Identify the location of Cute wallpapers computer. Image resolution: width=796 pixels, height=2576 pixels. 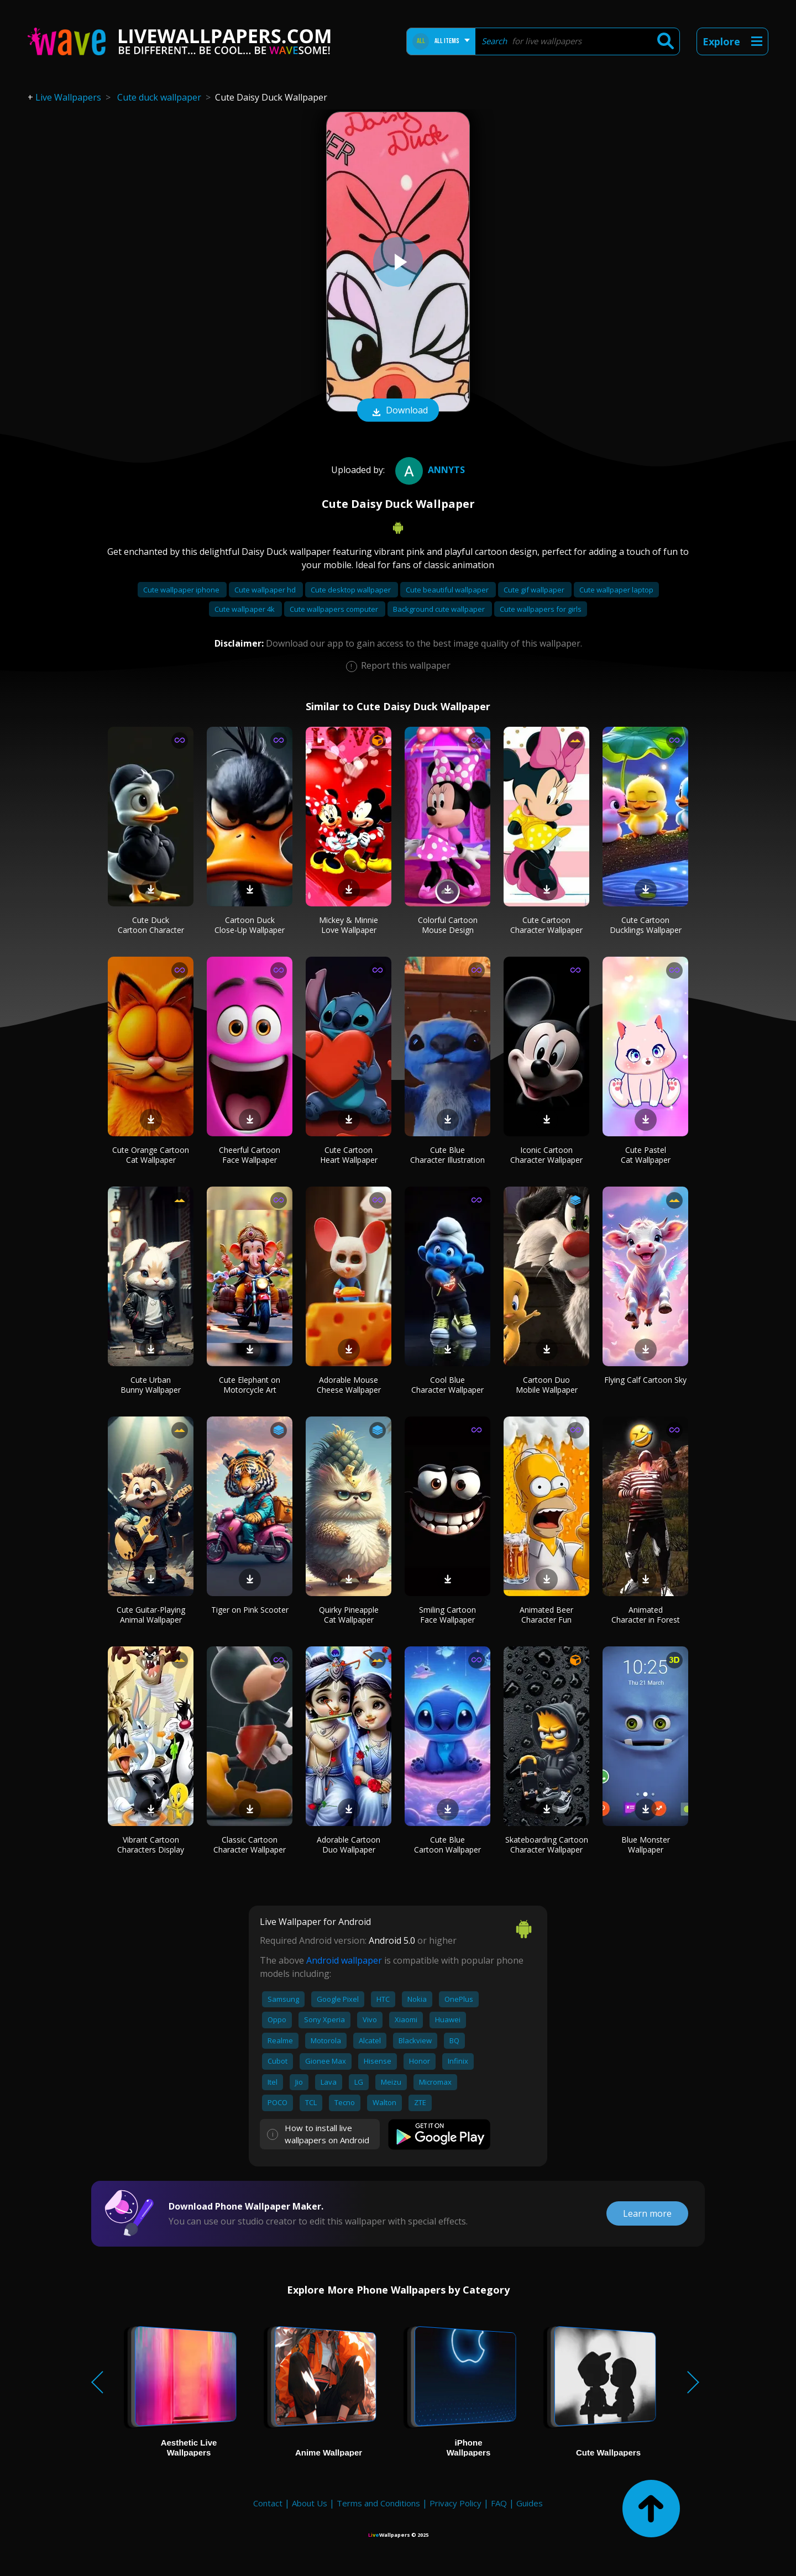
(335, 609).